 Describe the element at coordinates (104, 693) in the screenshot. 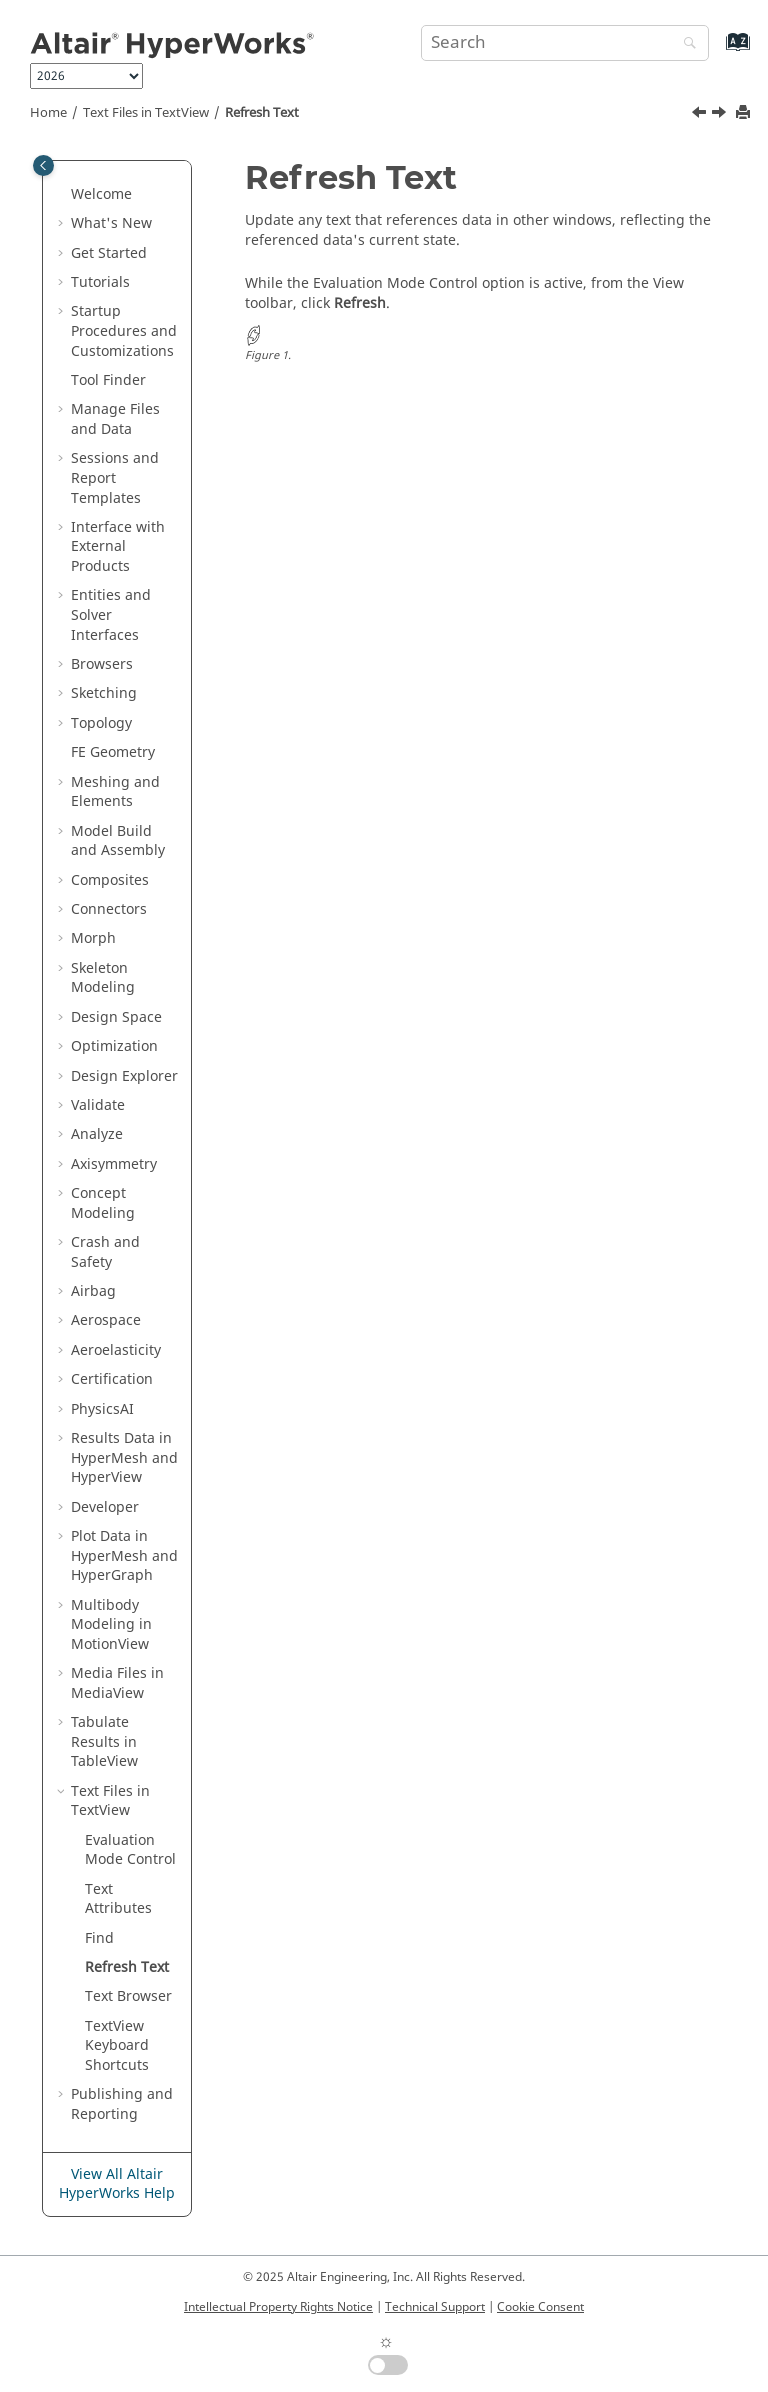

I see `Sketching` at that location.